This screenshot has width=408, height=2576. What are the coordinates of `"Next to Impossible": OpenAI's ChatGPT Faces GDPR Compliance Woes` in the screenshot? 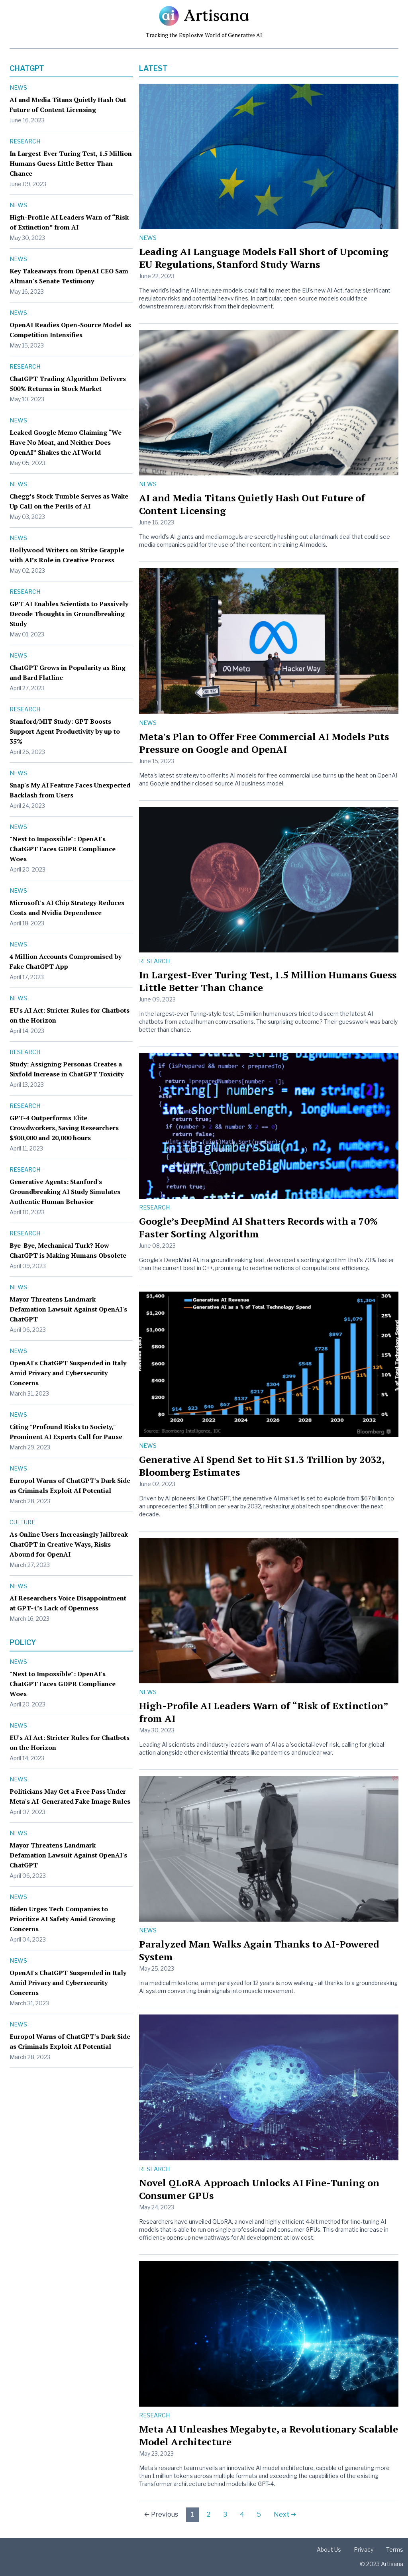 It's located at (63, 848).